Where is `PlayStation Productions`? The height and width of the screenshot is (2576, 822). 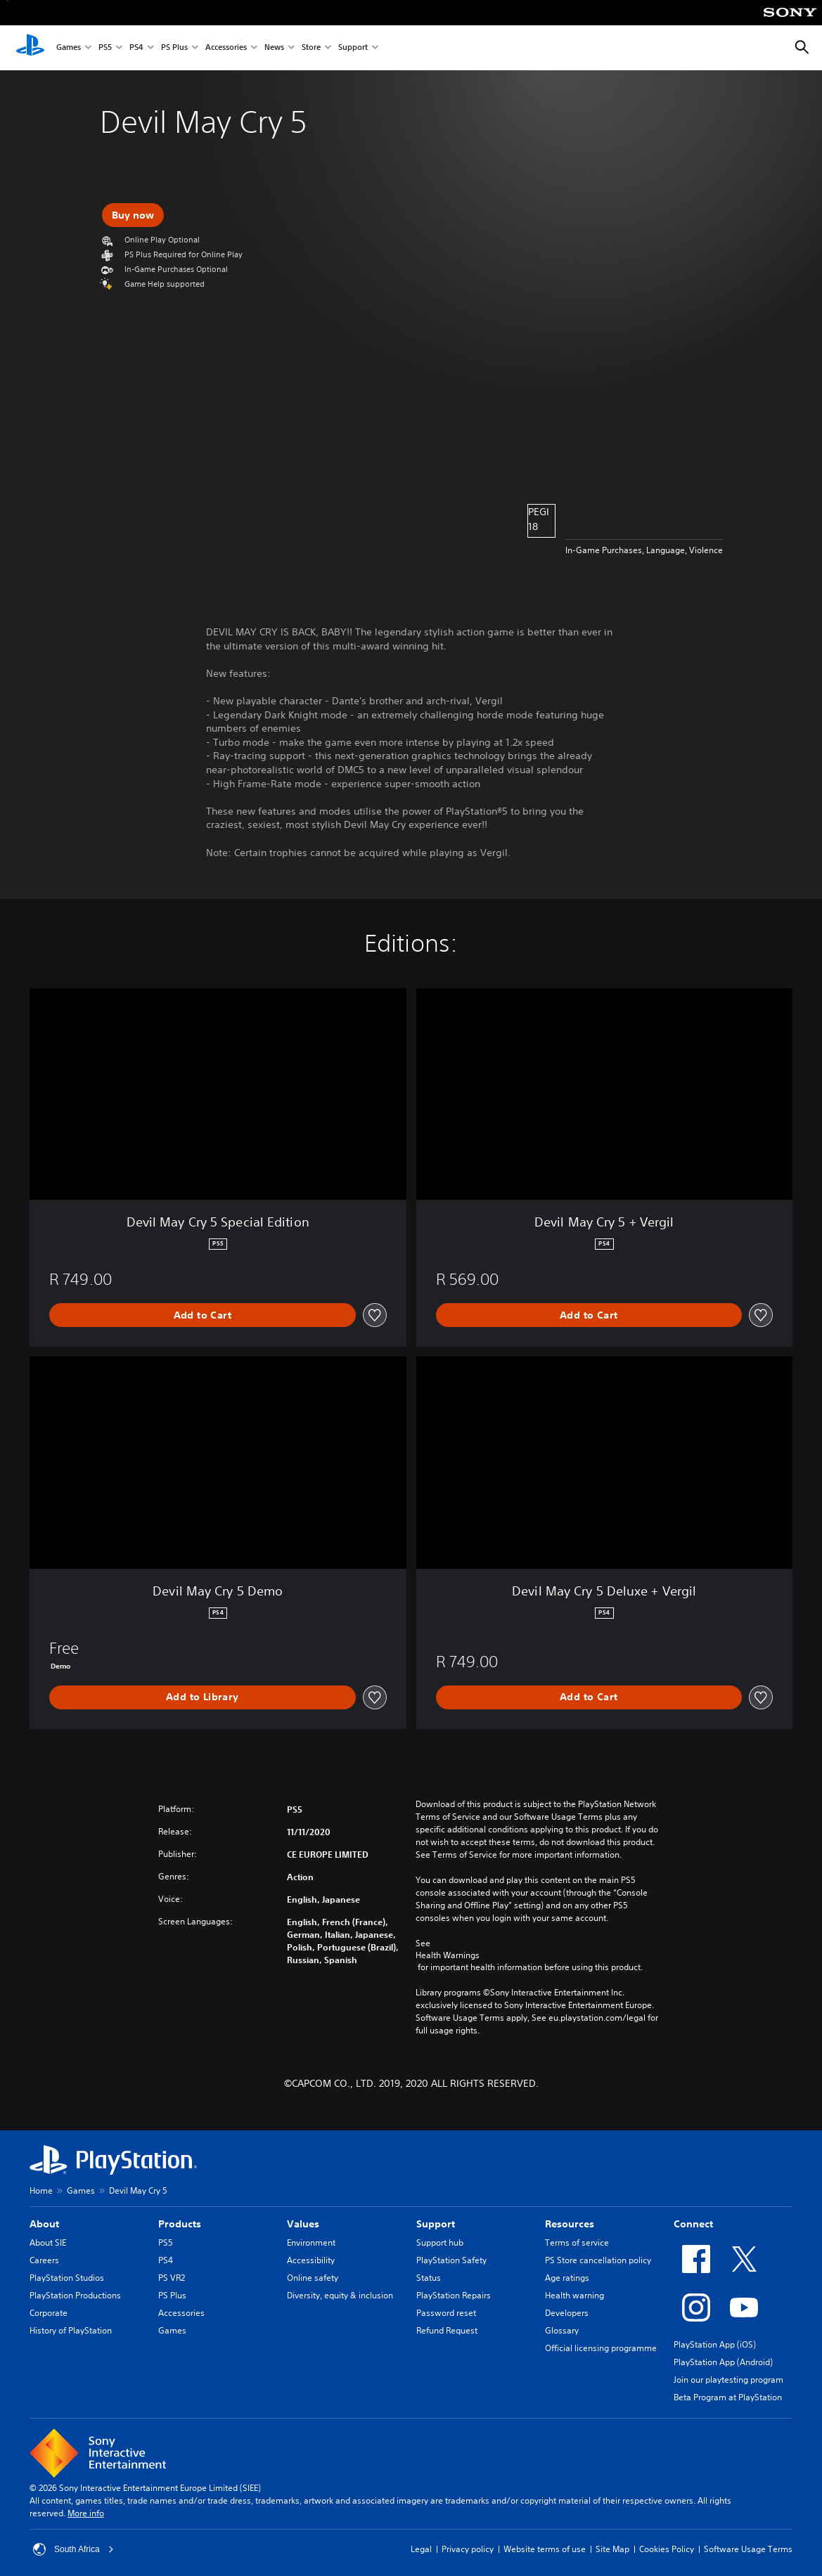
PlayStation Productions is located at coordinates (75, 2295).